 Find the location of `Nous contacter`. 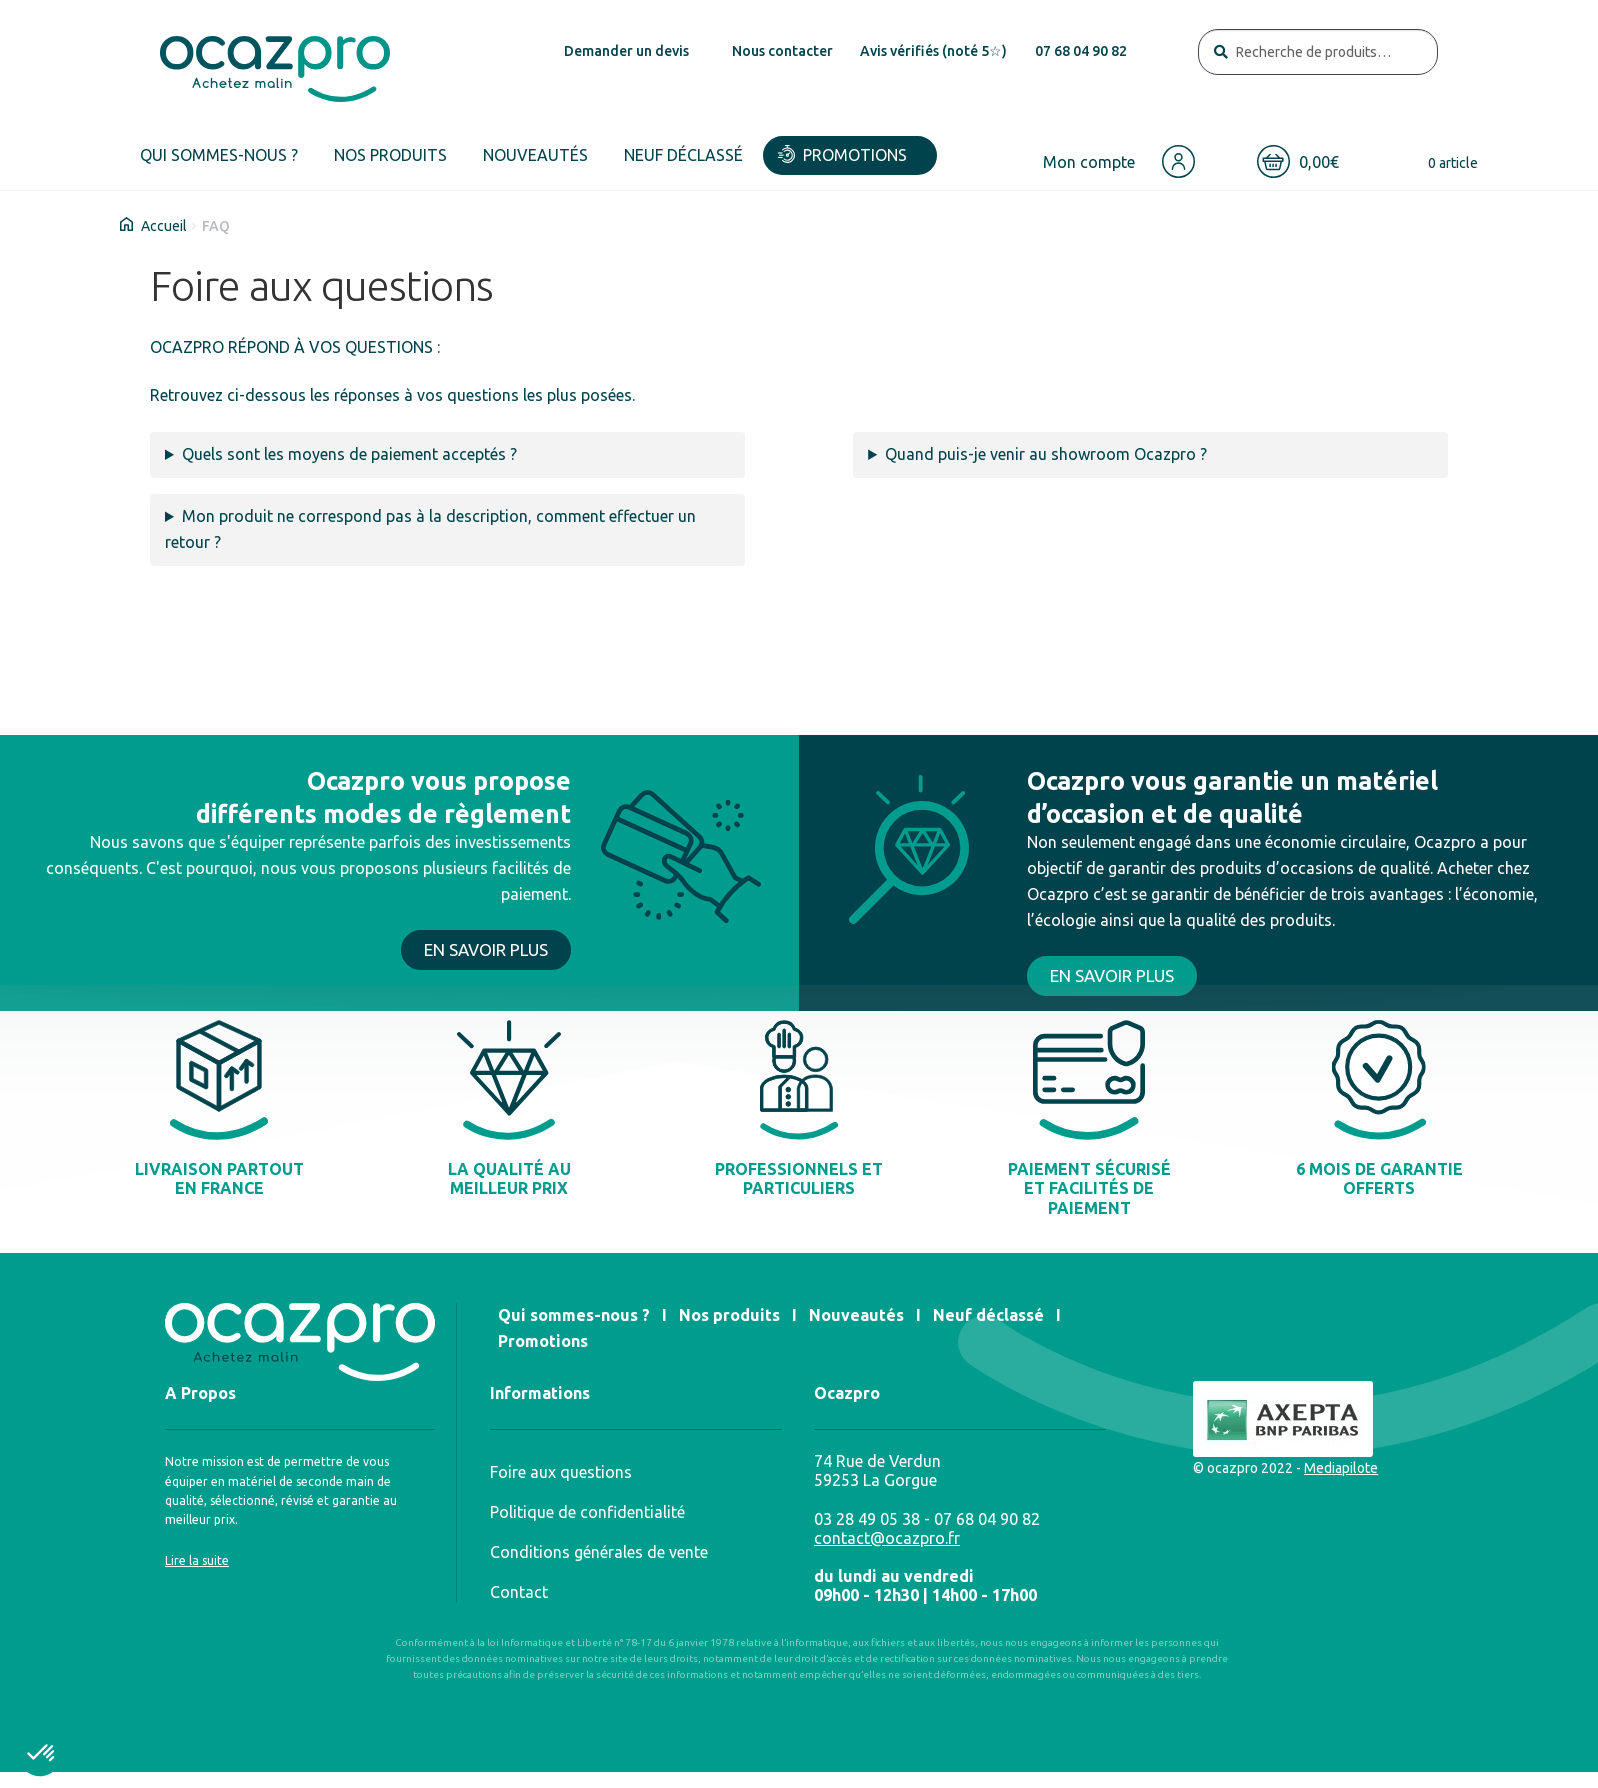

Nous contacter is located at coordinates (782, 51).